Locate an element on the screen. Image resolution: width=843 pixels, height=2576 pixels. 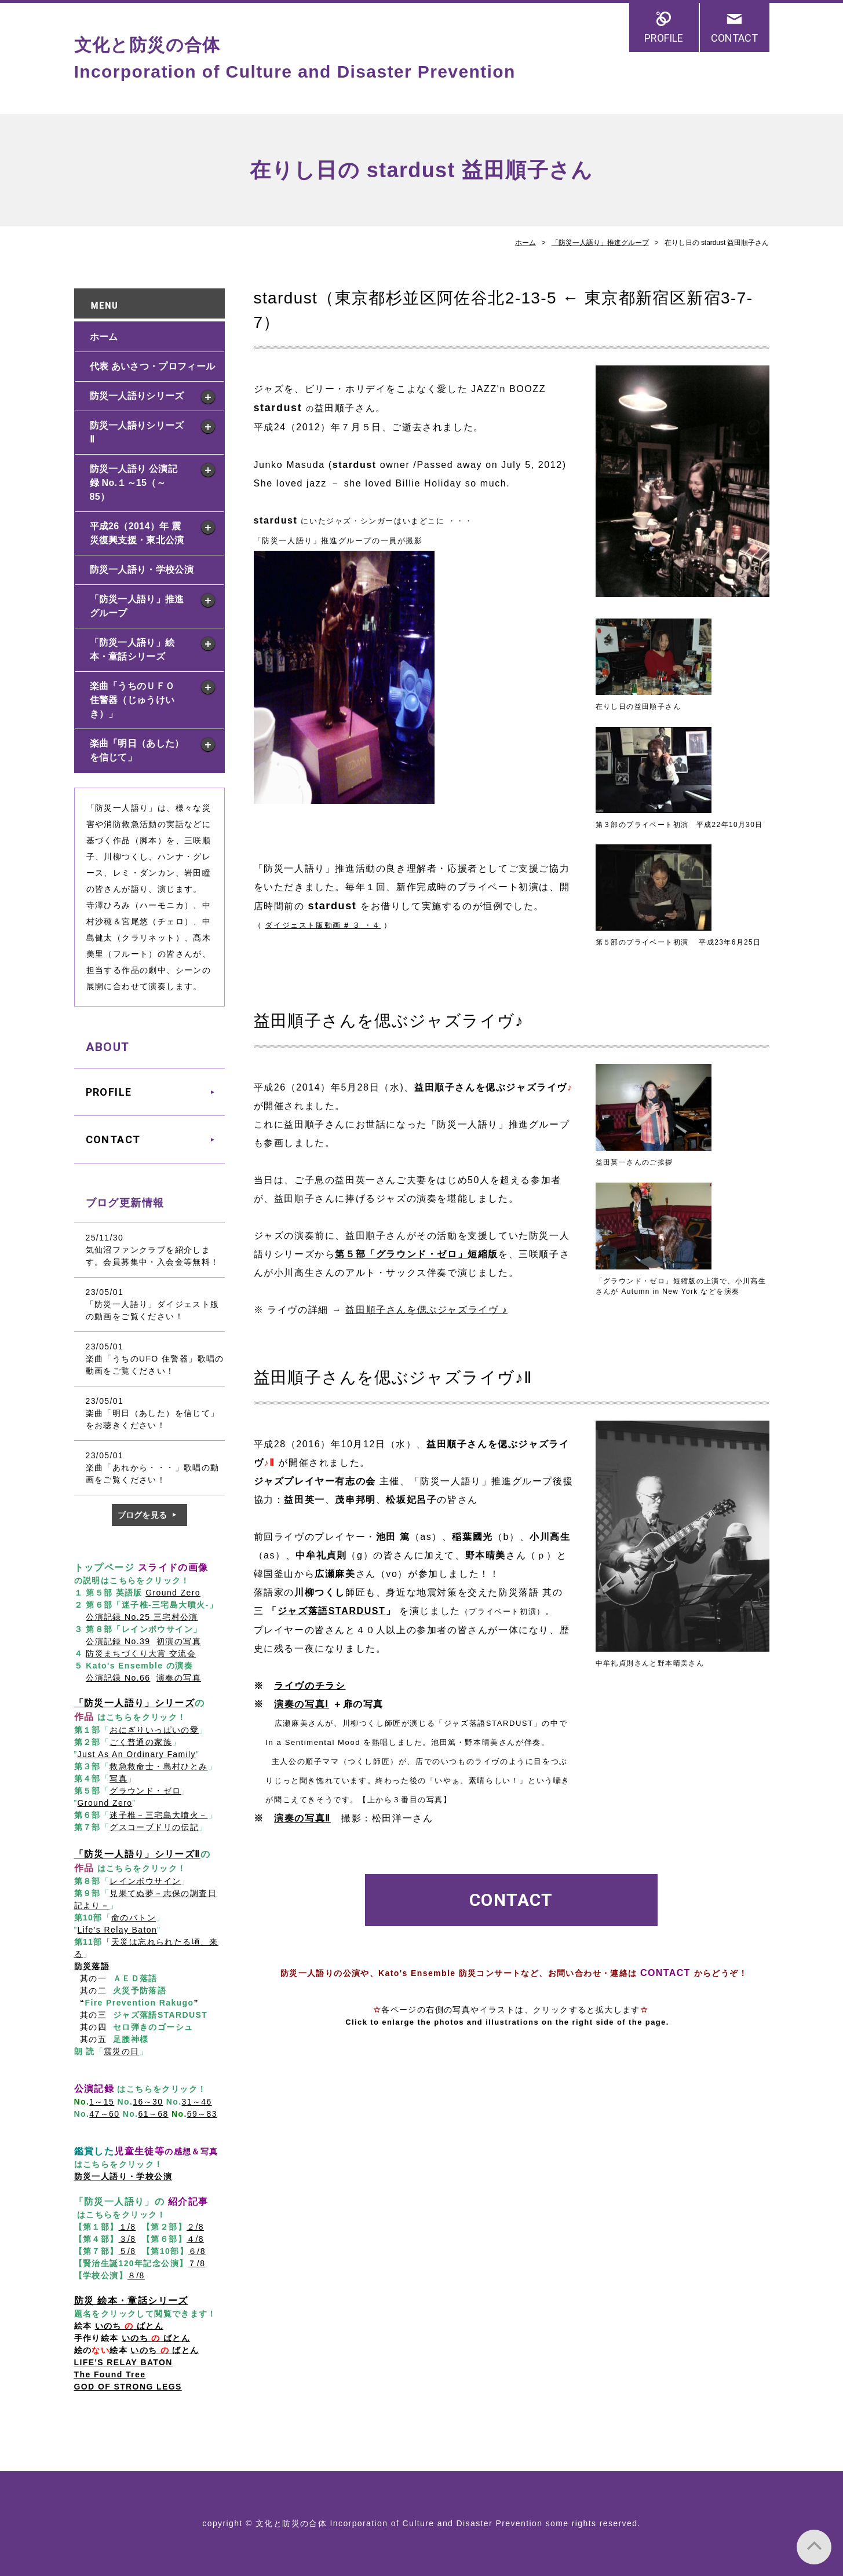
CONTACT is located at coordinates (734, 38).